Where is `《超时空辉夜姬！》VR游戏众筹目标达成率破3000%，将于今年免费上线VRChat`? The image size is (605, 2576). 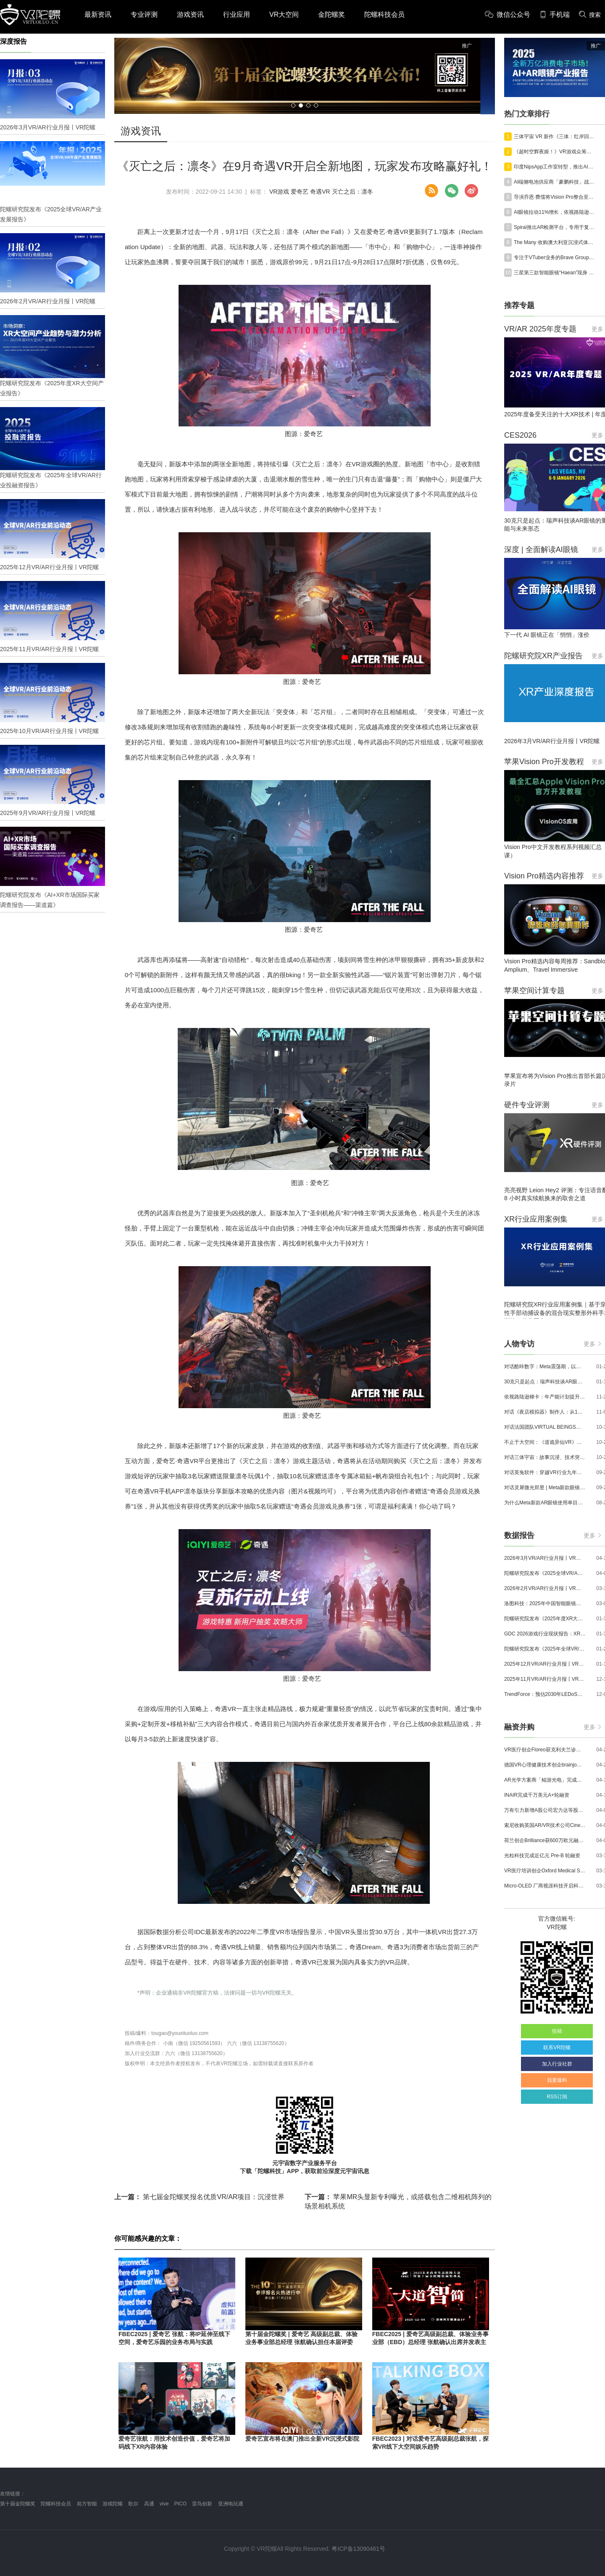
《超时空辉夜姬！》VR游戏众筹目标达成率破3000%，将于今年免费上线VRChat is located at coordinates (554, 152).